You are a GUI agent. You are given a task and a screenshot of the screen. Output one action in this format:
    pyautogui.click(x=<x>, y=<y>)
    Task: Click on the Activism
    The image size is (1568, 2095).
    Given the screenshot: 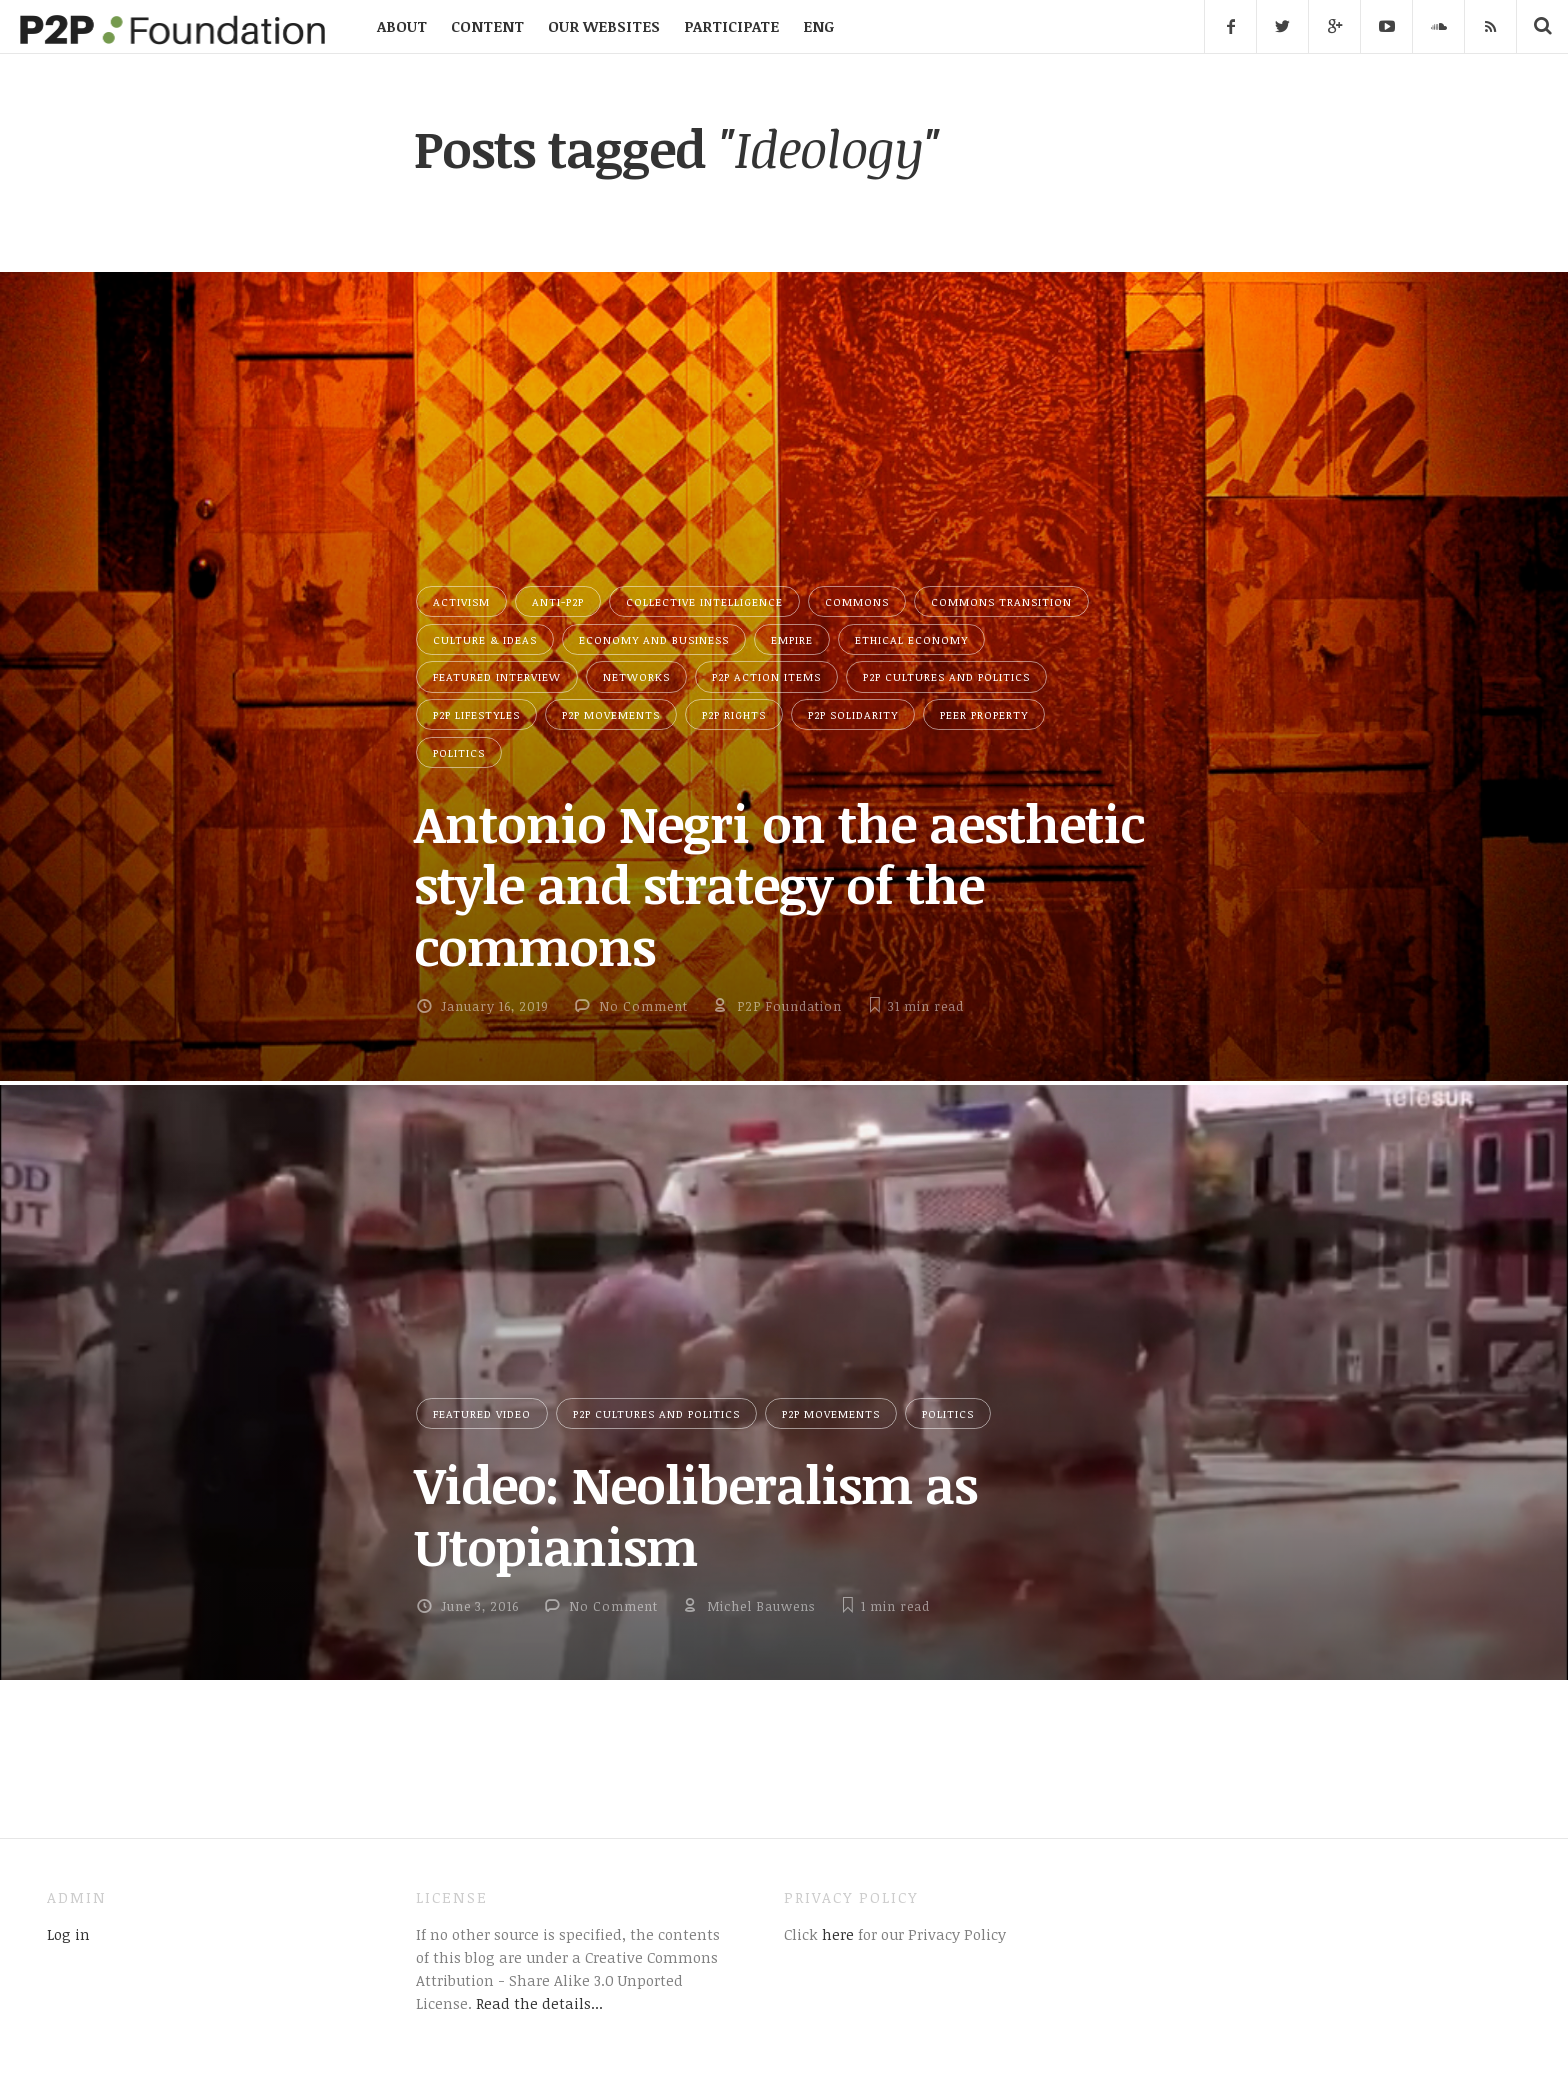 What is the action you would take?
    pyautogui.click(x=461, y=601)
    